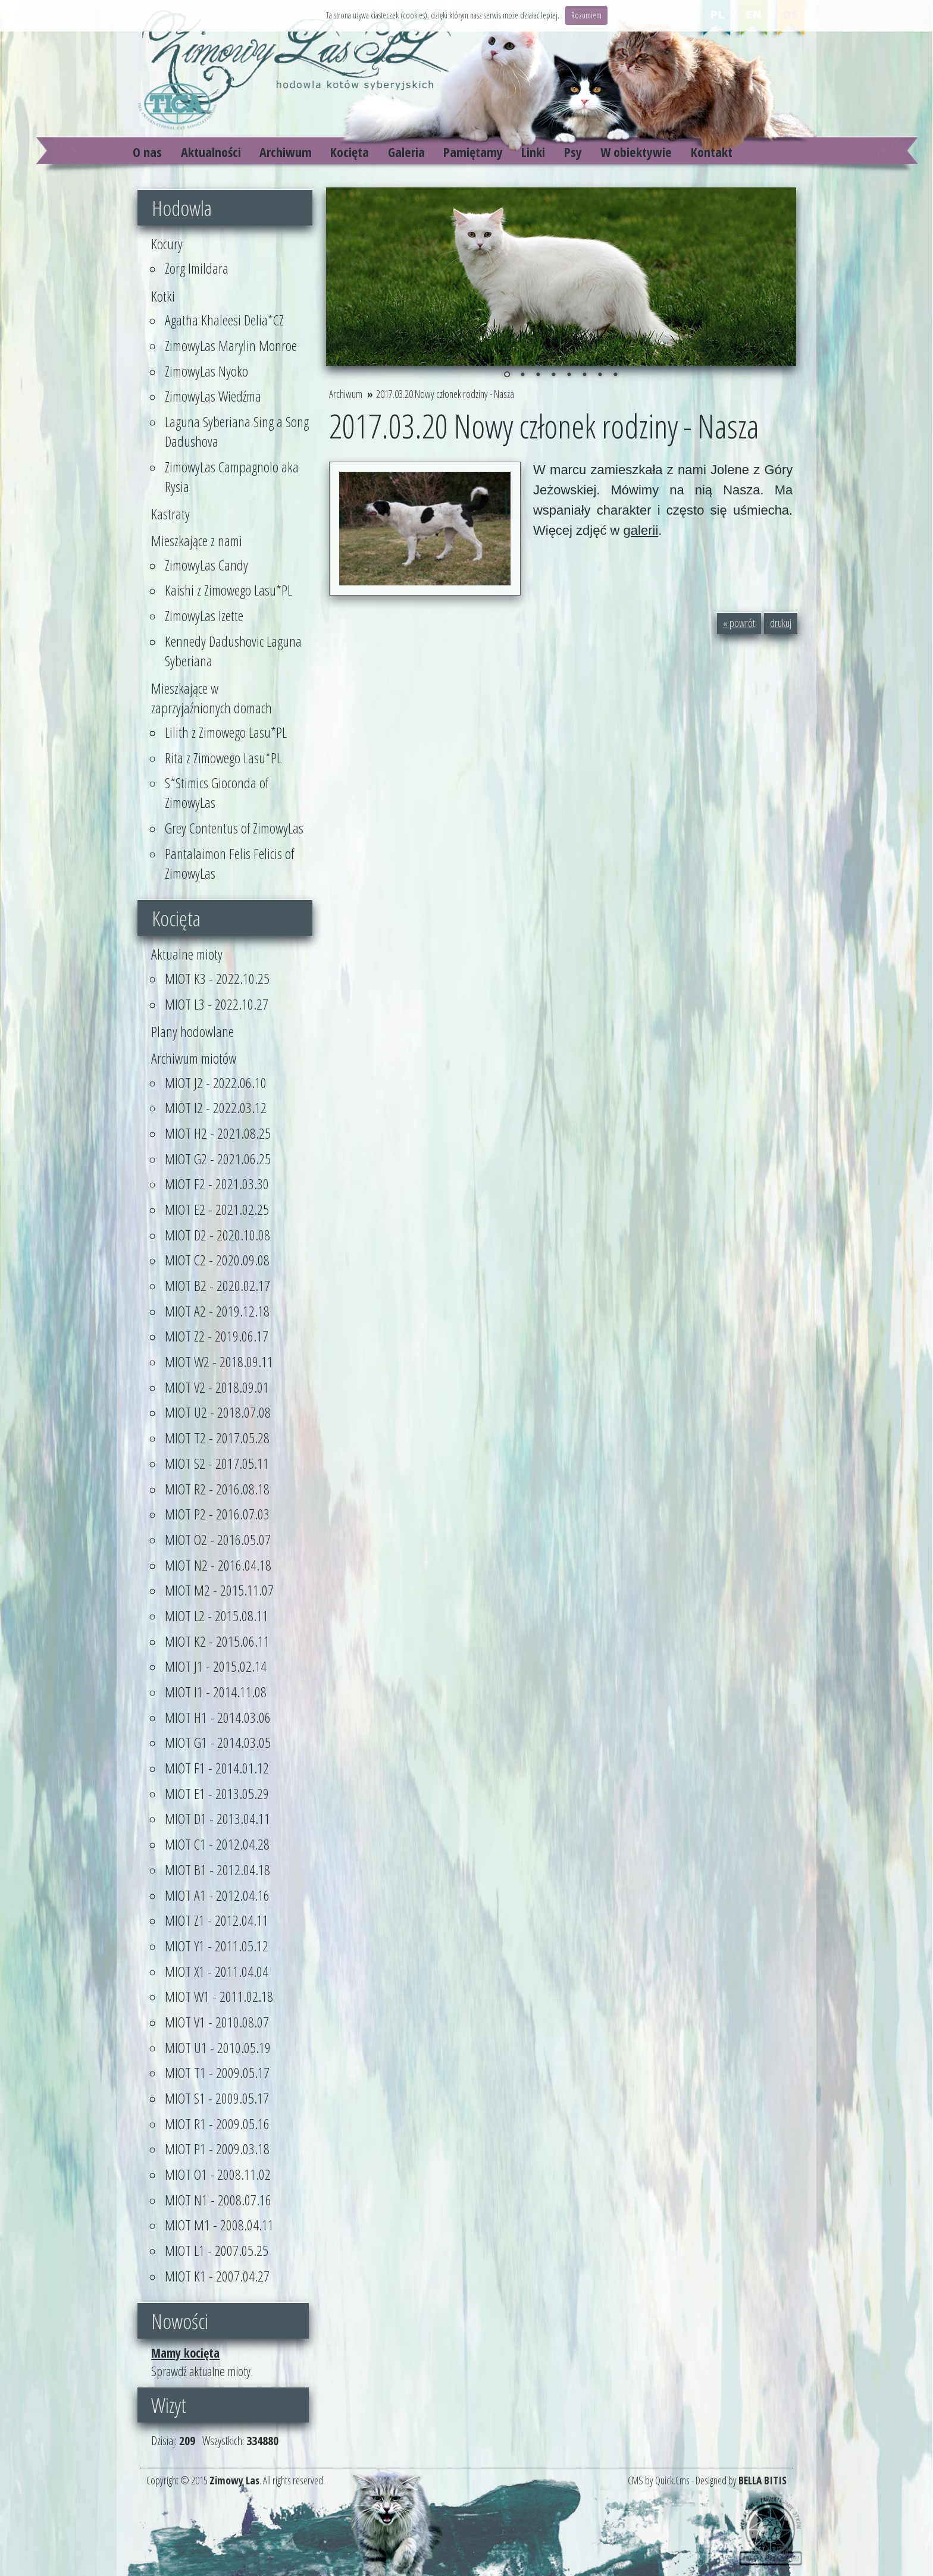 The height and width of the screenshot is (2576, 933). Describe the element at coordinates (147, 152) in the screenshot. I see `O nas` at that location.